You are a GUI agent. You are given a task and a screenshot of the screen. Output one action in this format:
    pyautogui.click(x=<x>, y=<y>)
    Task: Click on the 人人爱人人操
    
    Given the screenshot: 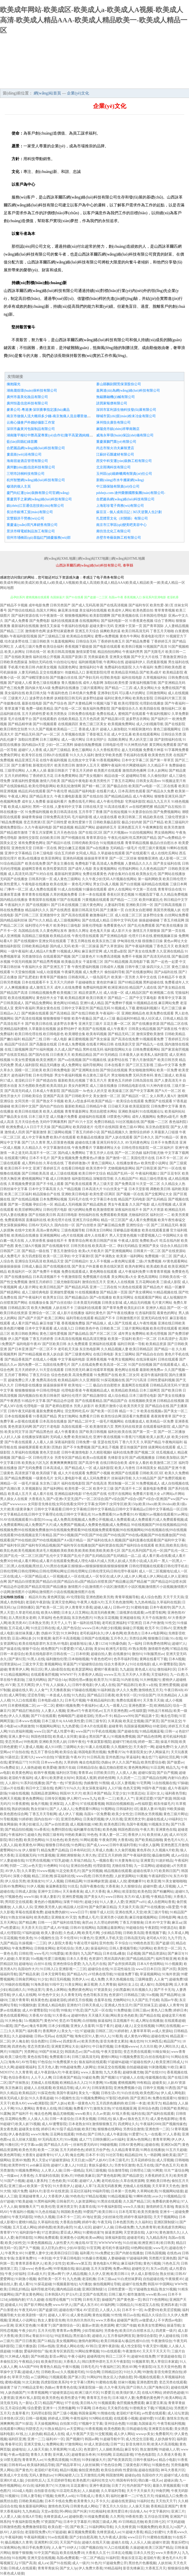 What is the action you would take?
    pyautogui.click(x=10, y=2516)
    